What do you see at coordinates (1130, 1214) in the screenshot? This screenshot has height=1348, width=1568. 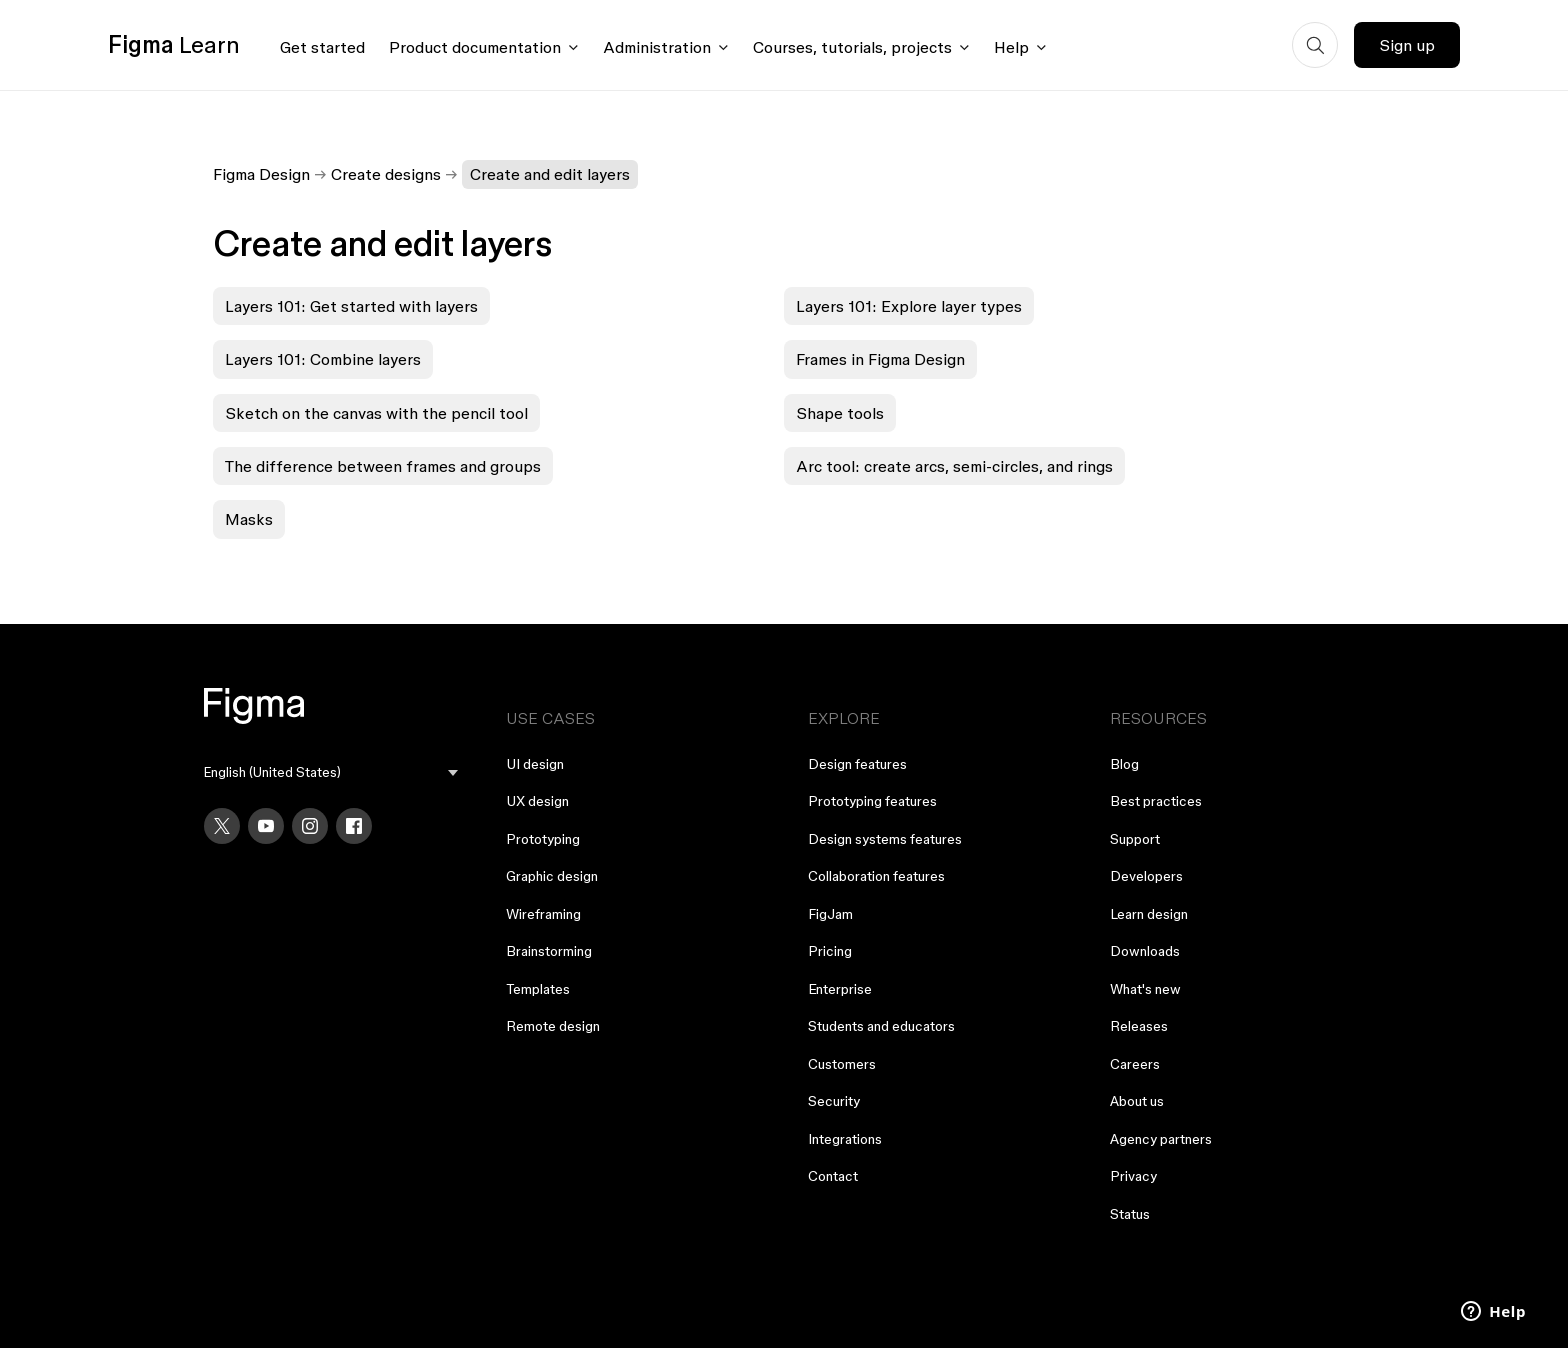 I see `Status` at bounding box center [1130, 1214].